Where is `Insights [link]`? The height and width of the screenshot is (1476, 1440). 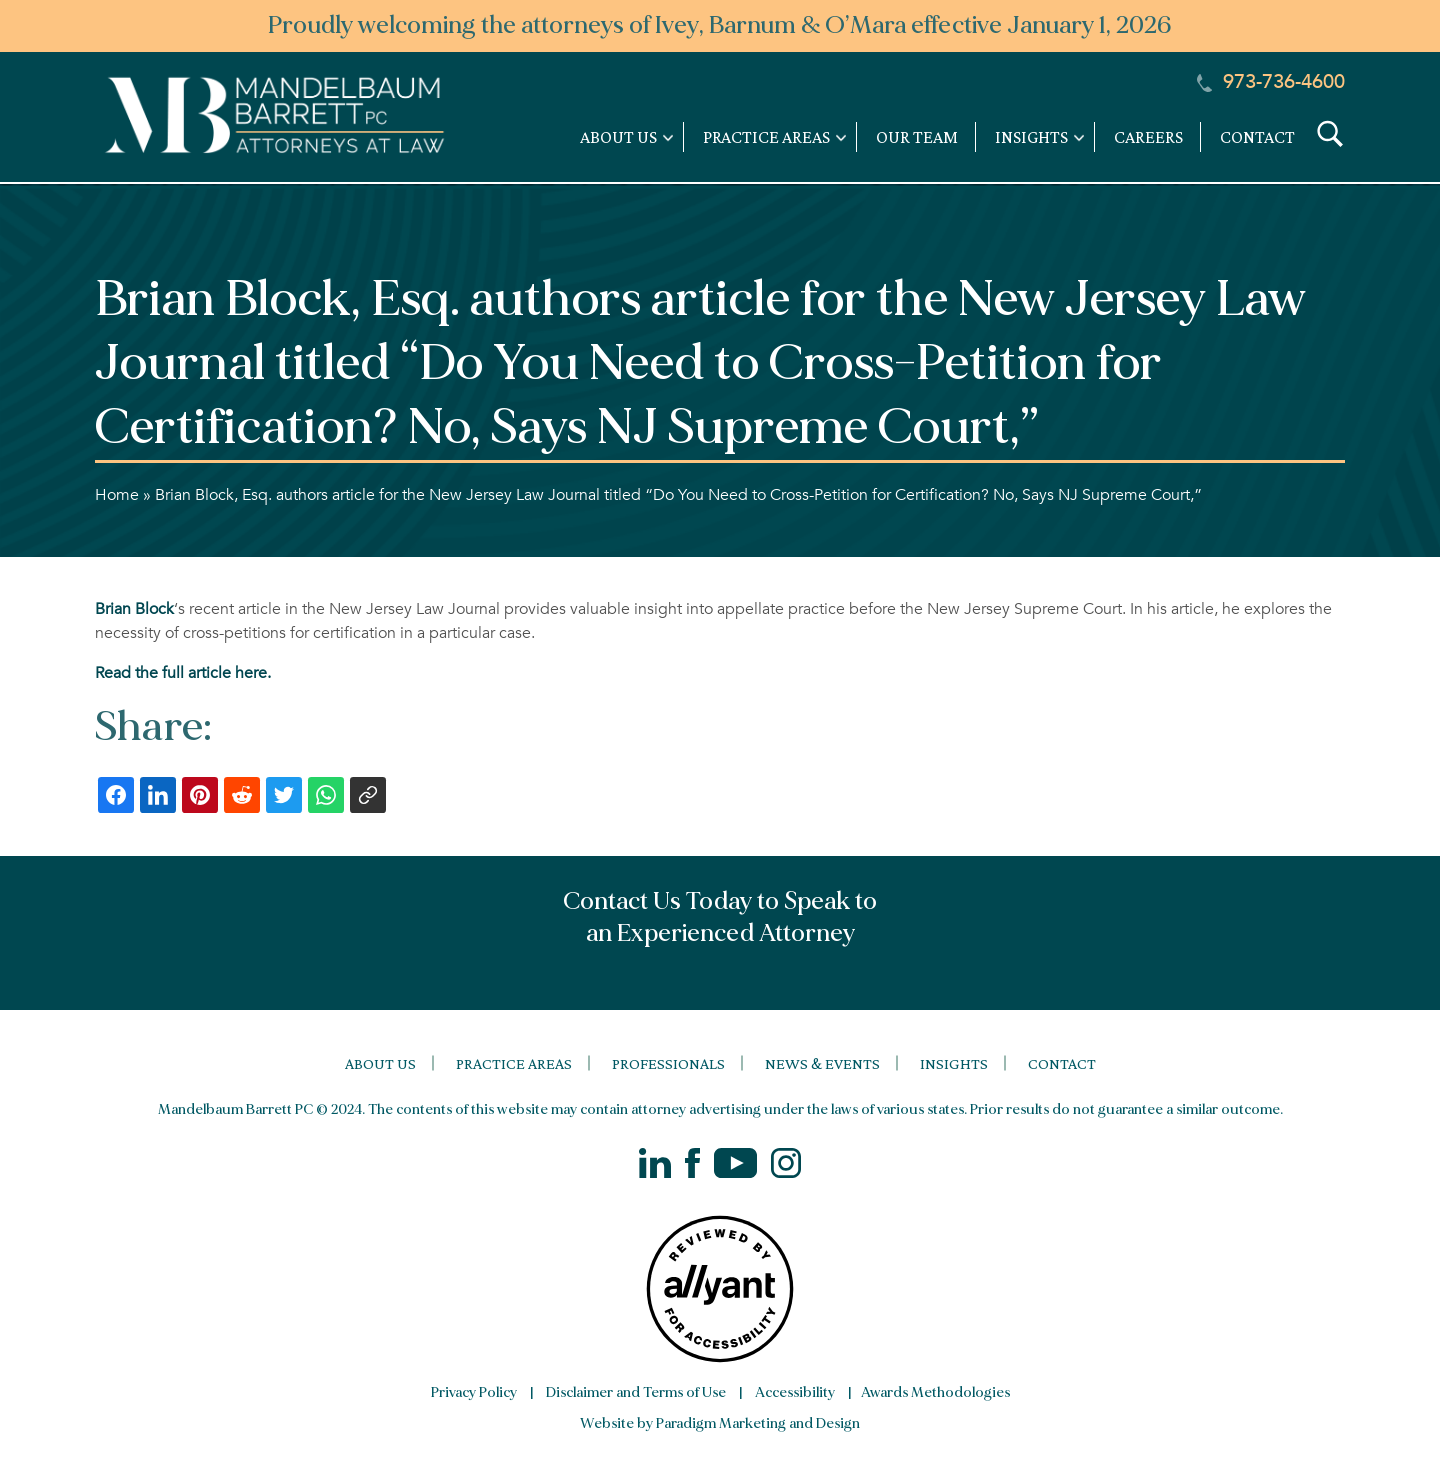
Insights [link] is located at coordinates (1031, 137).